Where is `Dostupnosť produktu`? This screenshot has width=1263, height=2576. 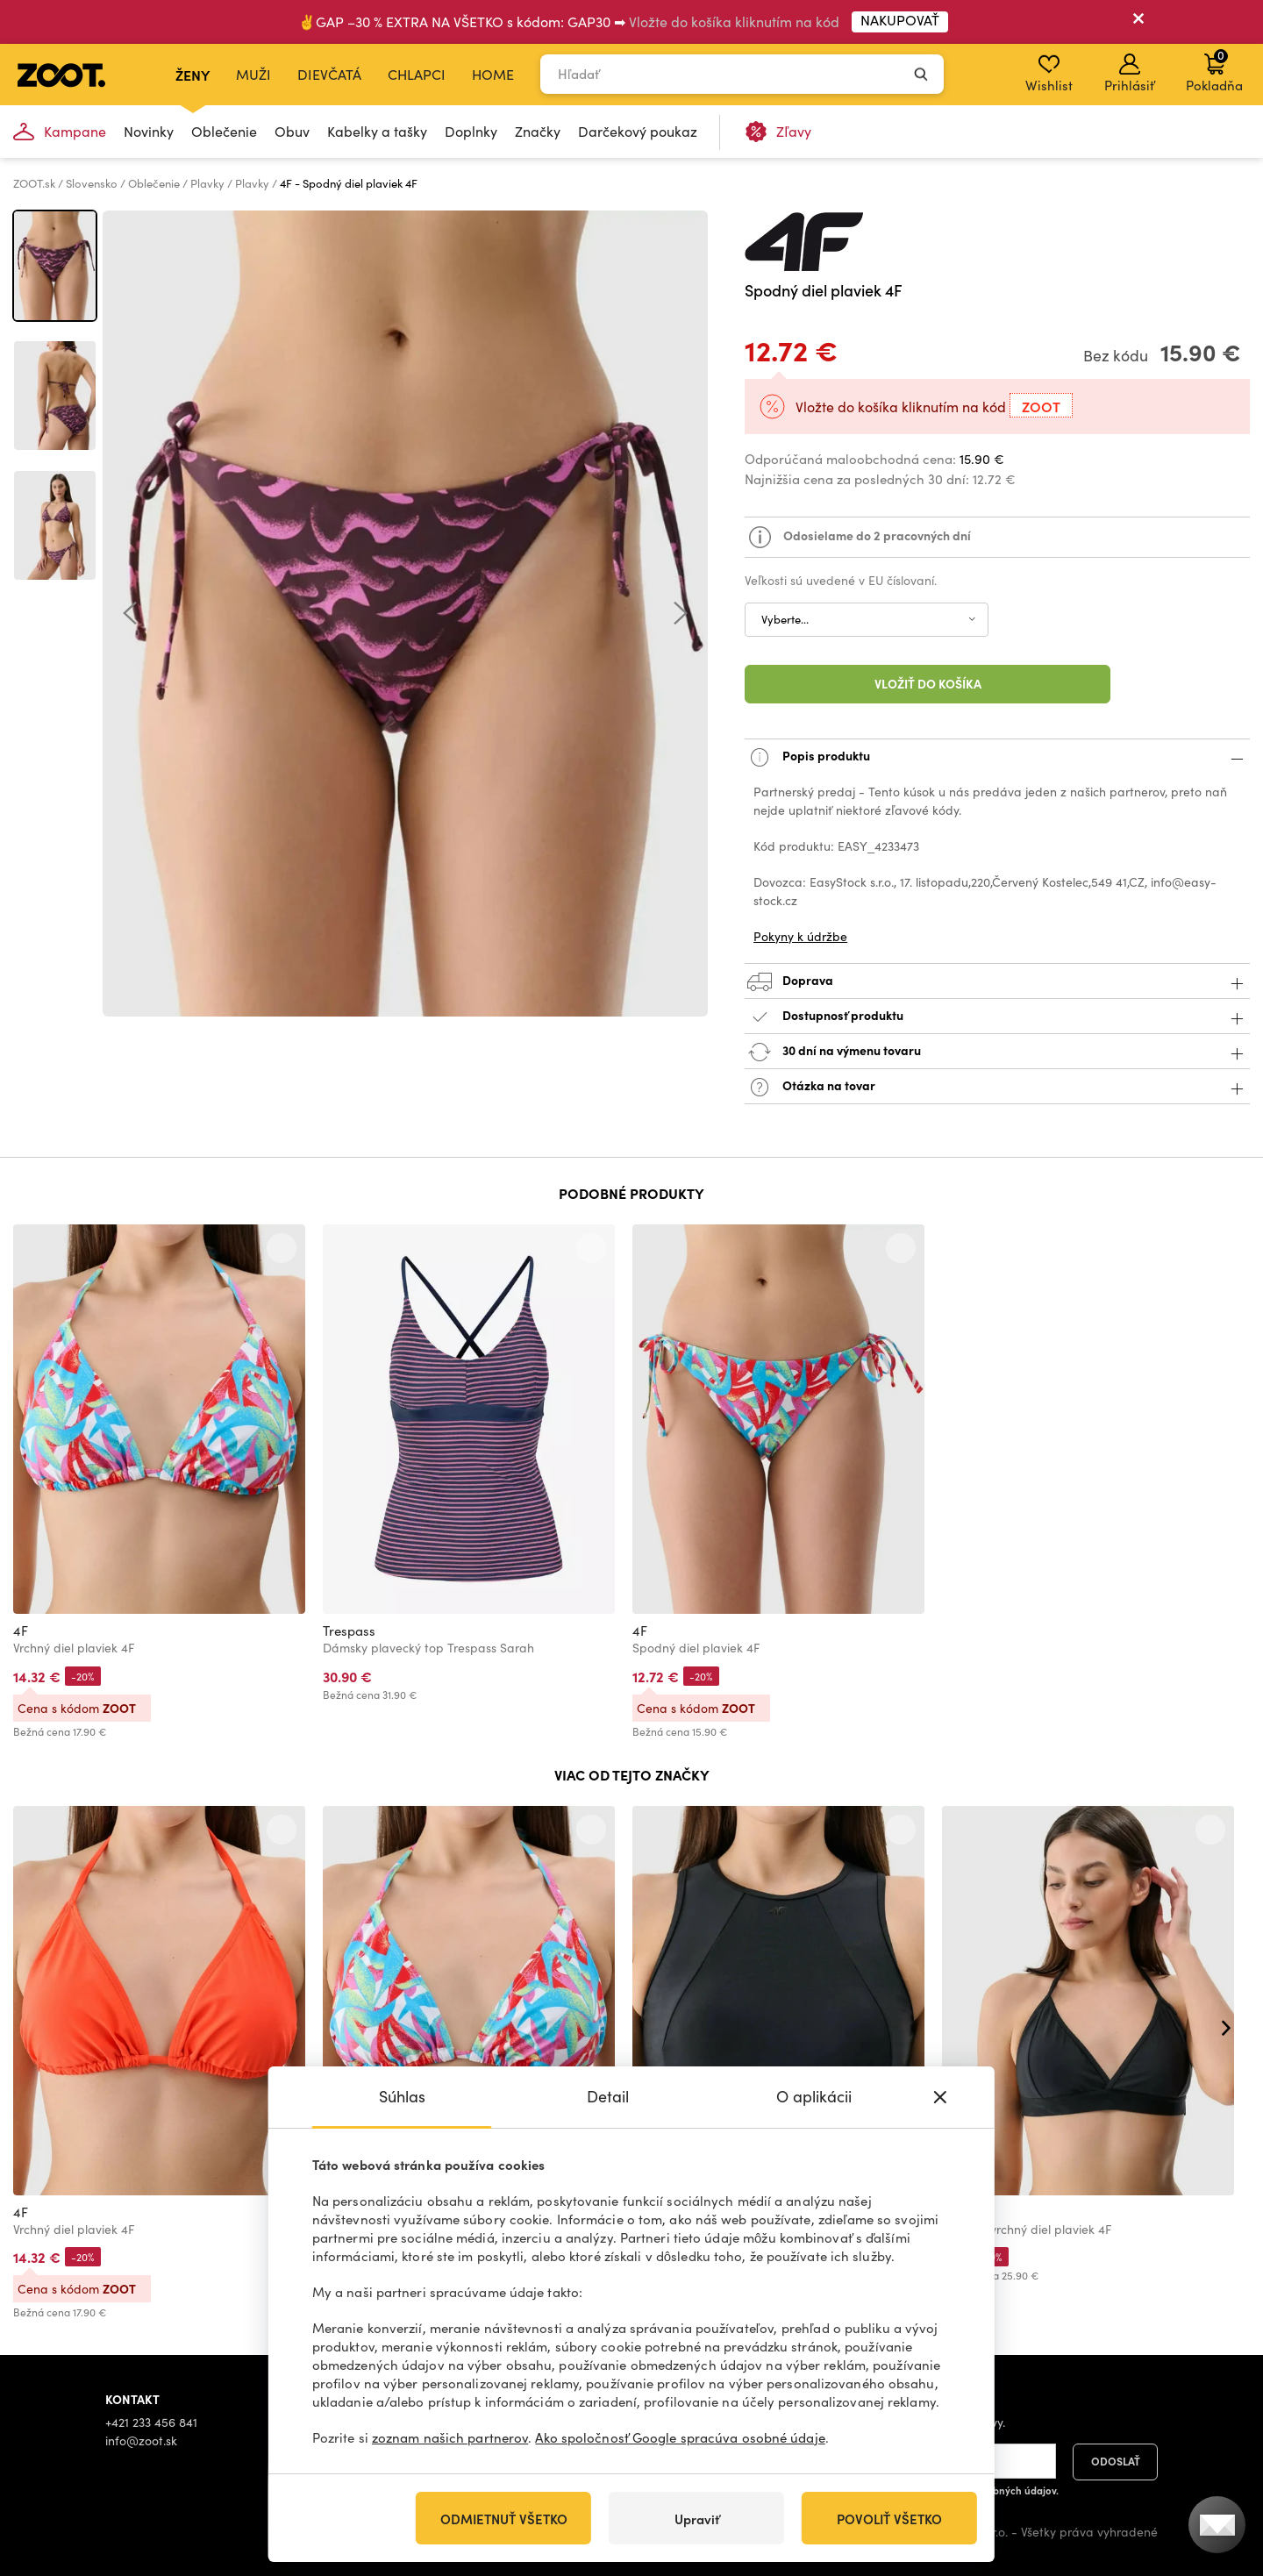 Dostupnosť produktu is located at coordinates (997, 1017).